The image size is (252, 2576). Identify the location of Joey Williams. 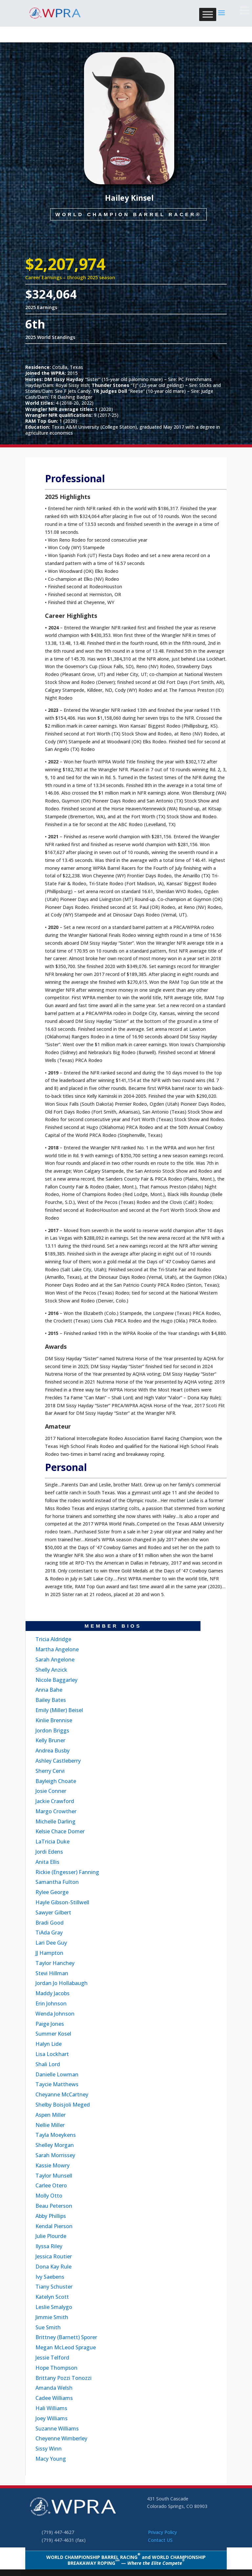
(51, 2418).